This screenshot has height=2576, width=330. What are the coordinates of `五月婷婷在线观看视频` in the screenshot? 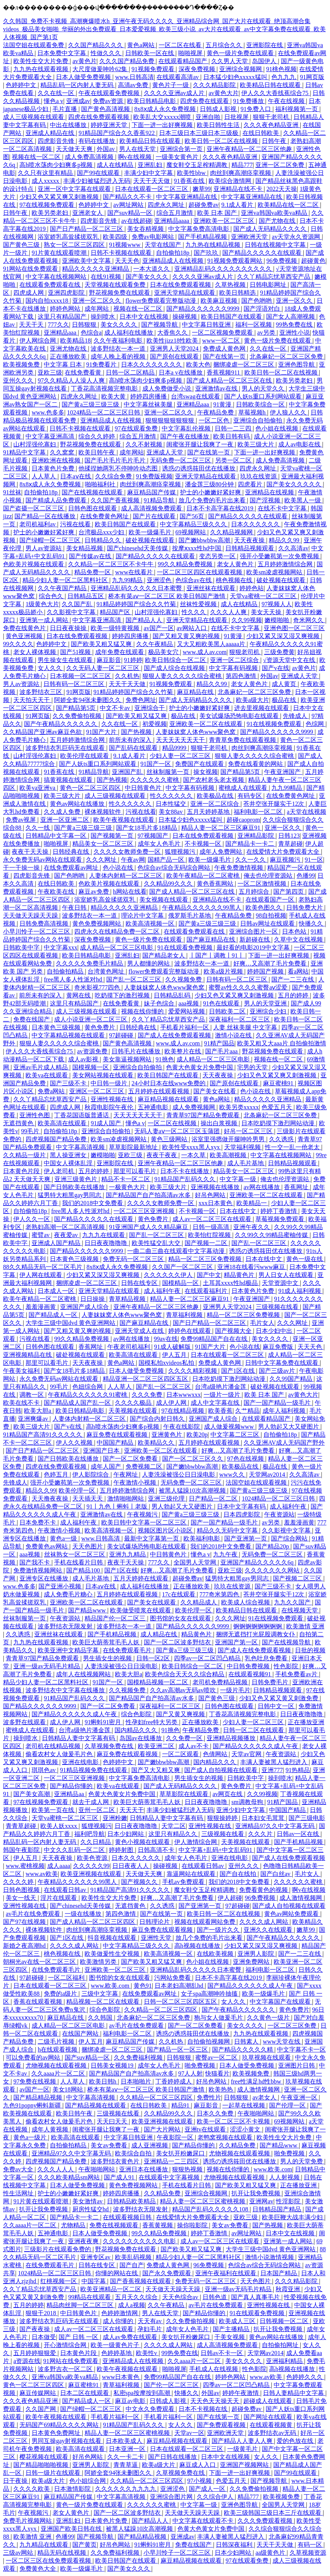 It's located at (159, 1091).